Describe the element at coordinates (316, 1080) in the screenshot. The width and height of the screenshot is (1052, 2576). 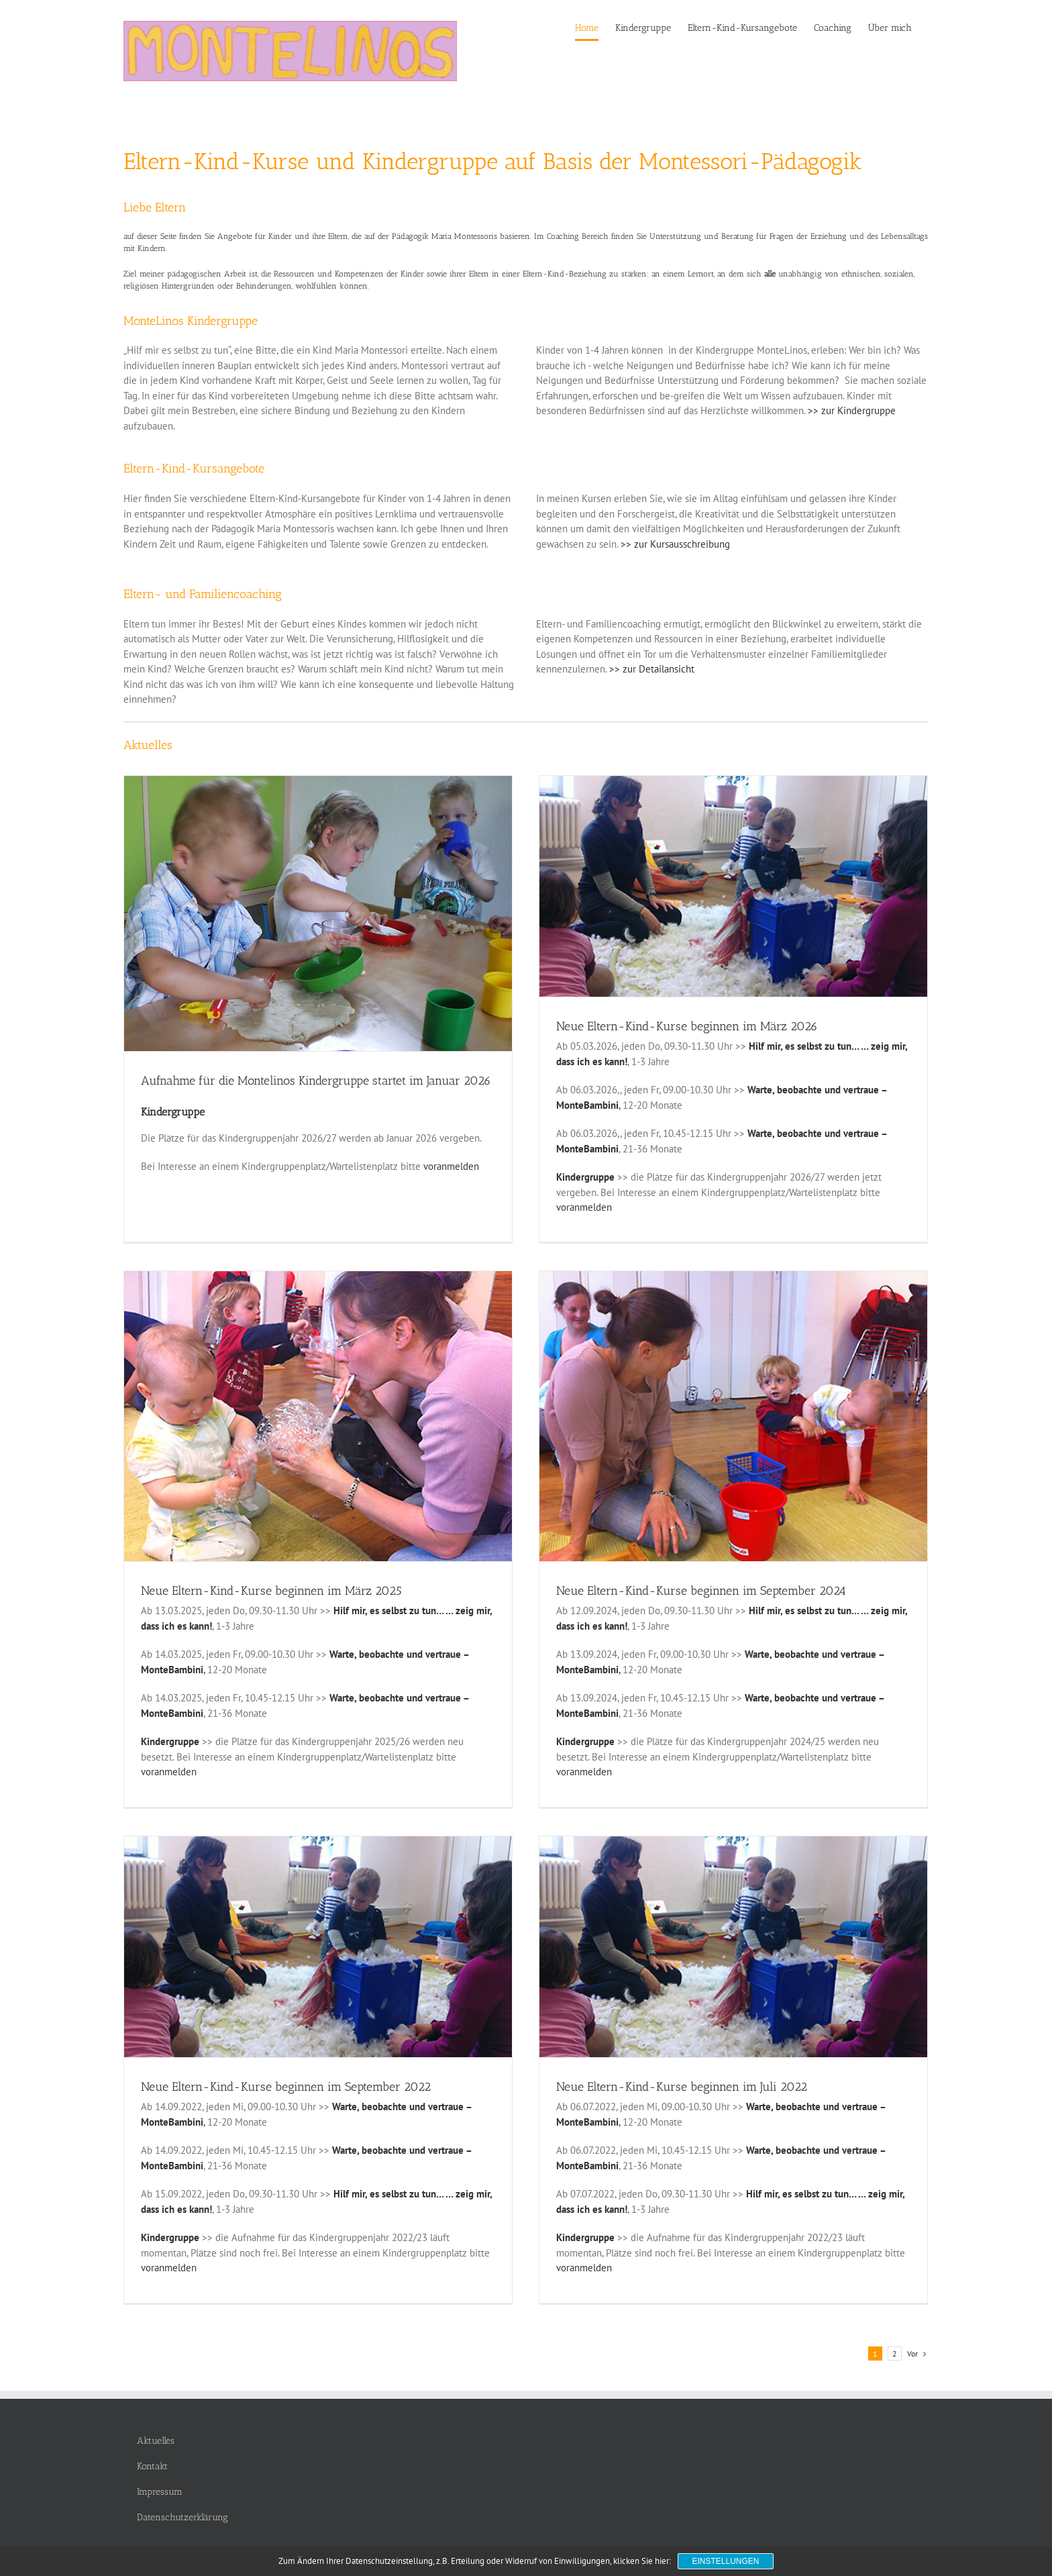
I see `Aufnahme für die Montelinos Kindergruppe startet im Januar 2026` at that location.